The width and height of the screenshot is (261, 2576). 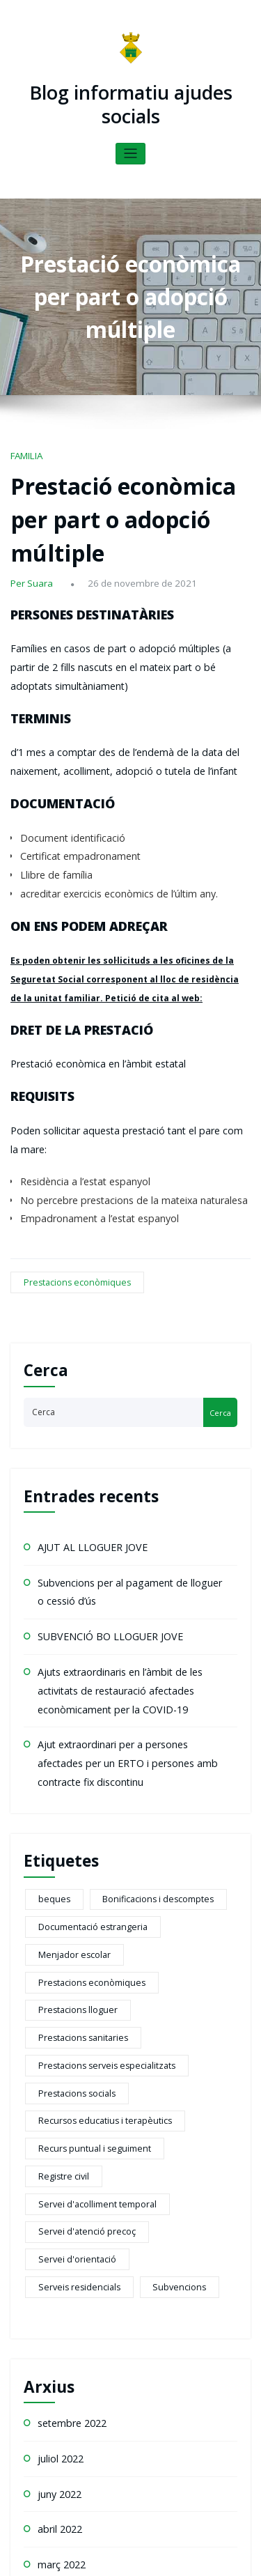 I want to click on abril 2022, so click(x=57, y=2177).